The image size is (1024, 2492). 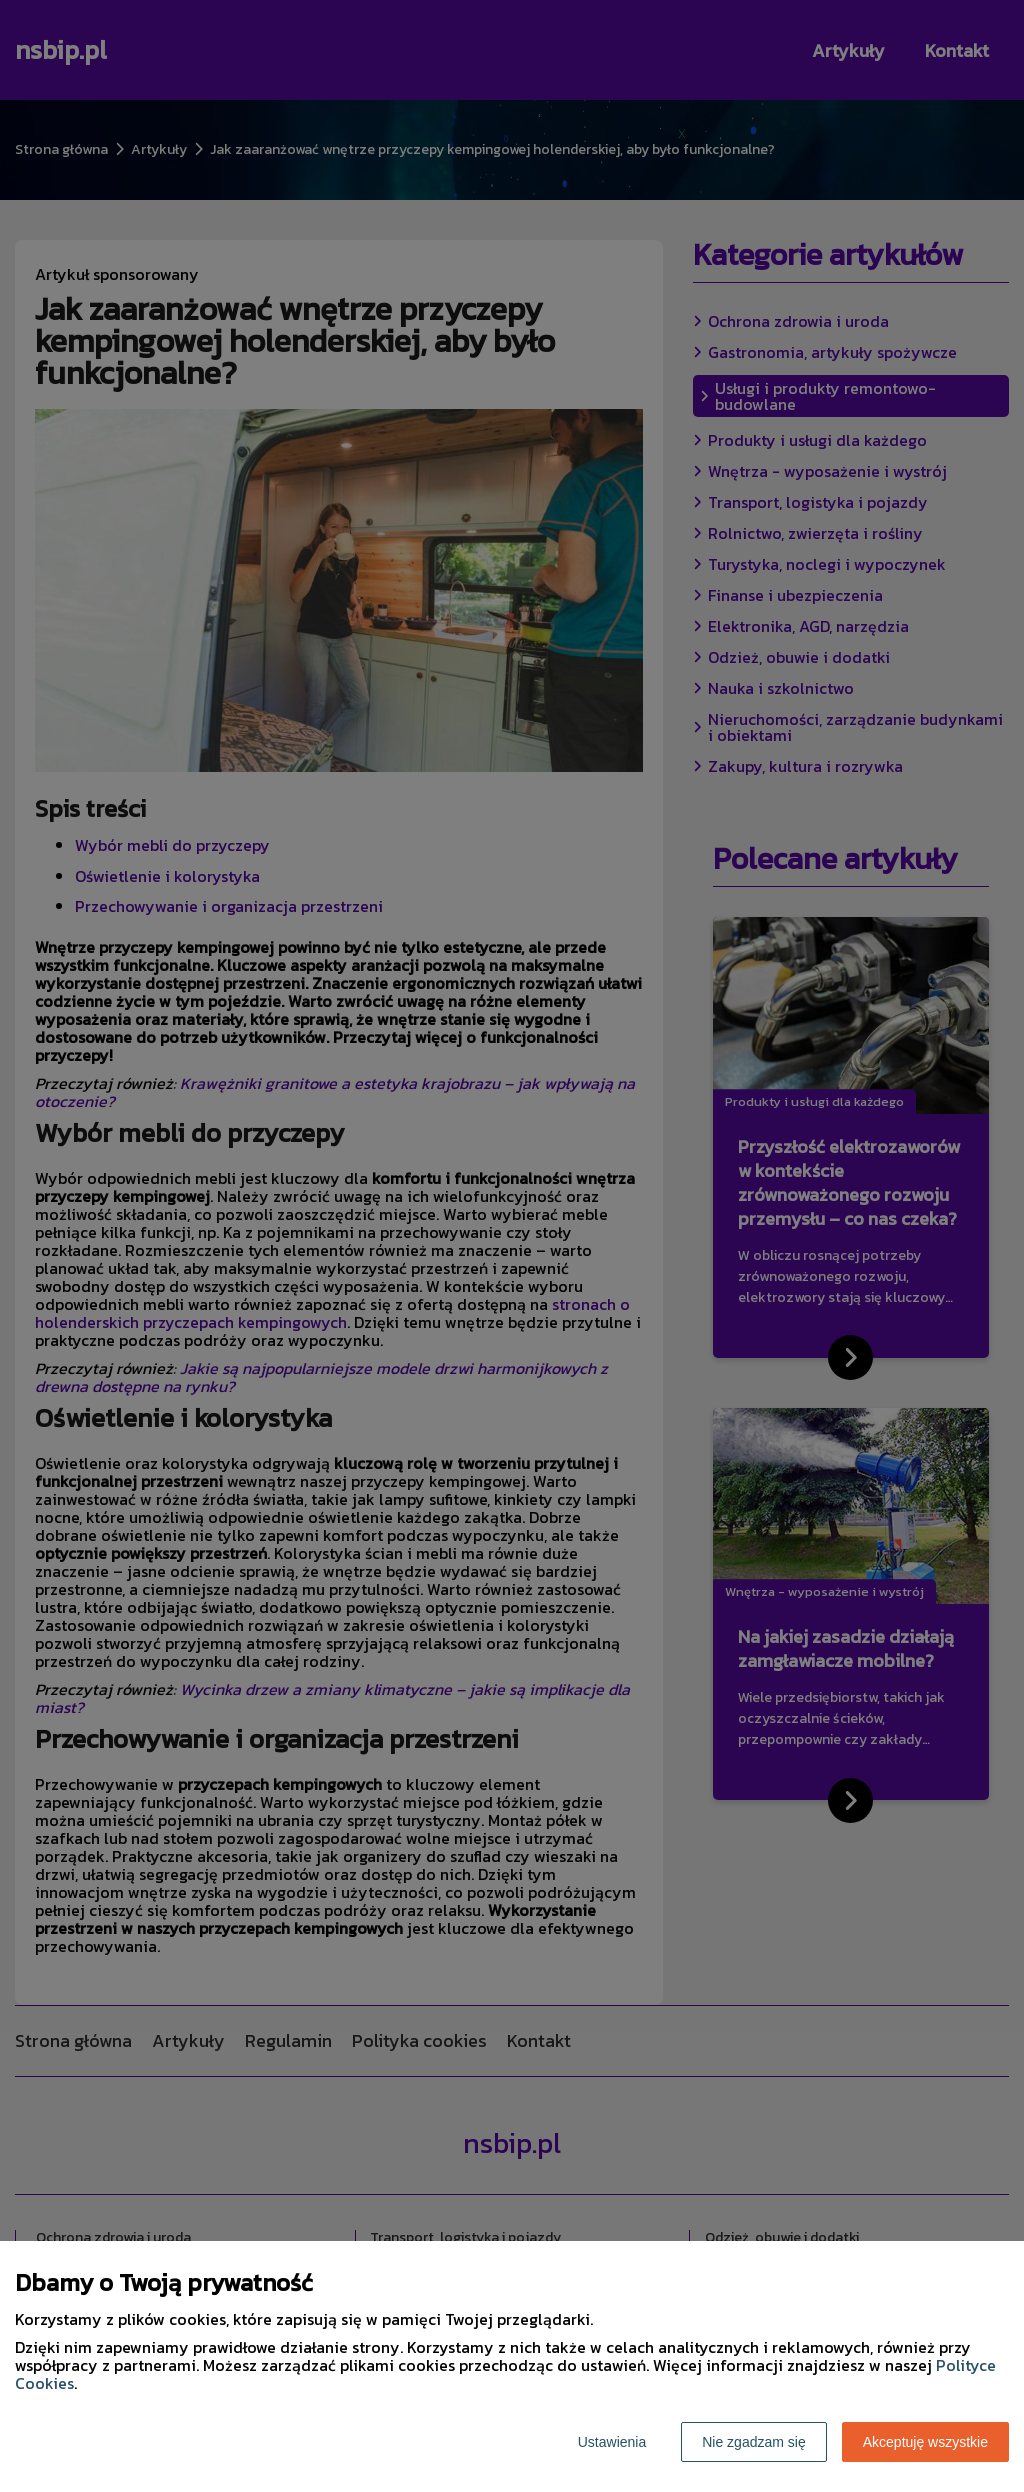 What do you see at coordinates (612, 2442) in the screenshot?
I see `Ustawienia` at bounding box center [612, 2442].